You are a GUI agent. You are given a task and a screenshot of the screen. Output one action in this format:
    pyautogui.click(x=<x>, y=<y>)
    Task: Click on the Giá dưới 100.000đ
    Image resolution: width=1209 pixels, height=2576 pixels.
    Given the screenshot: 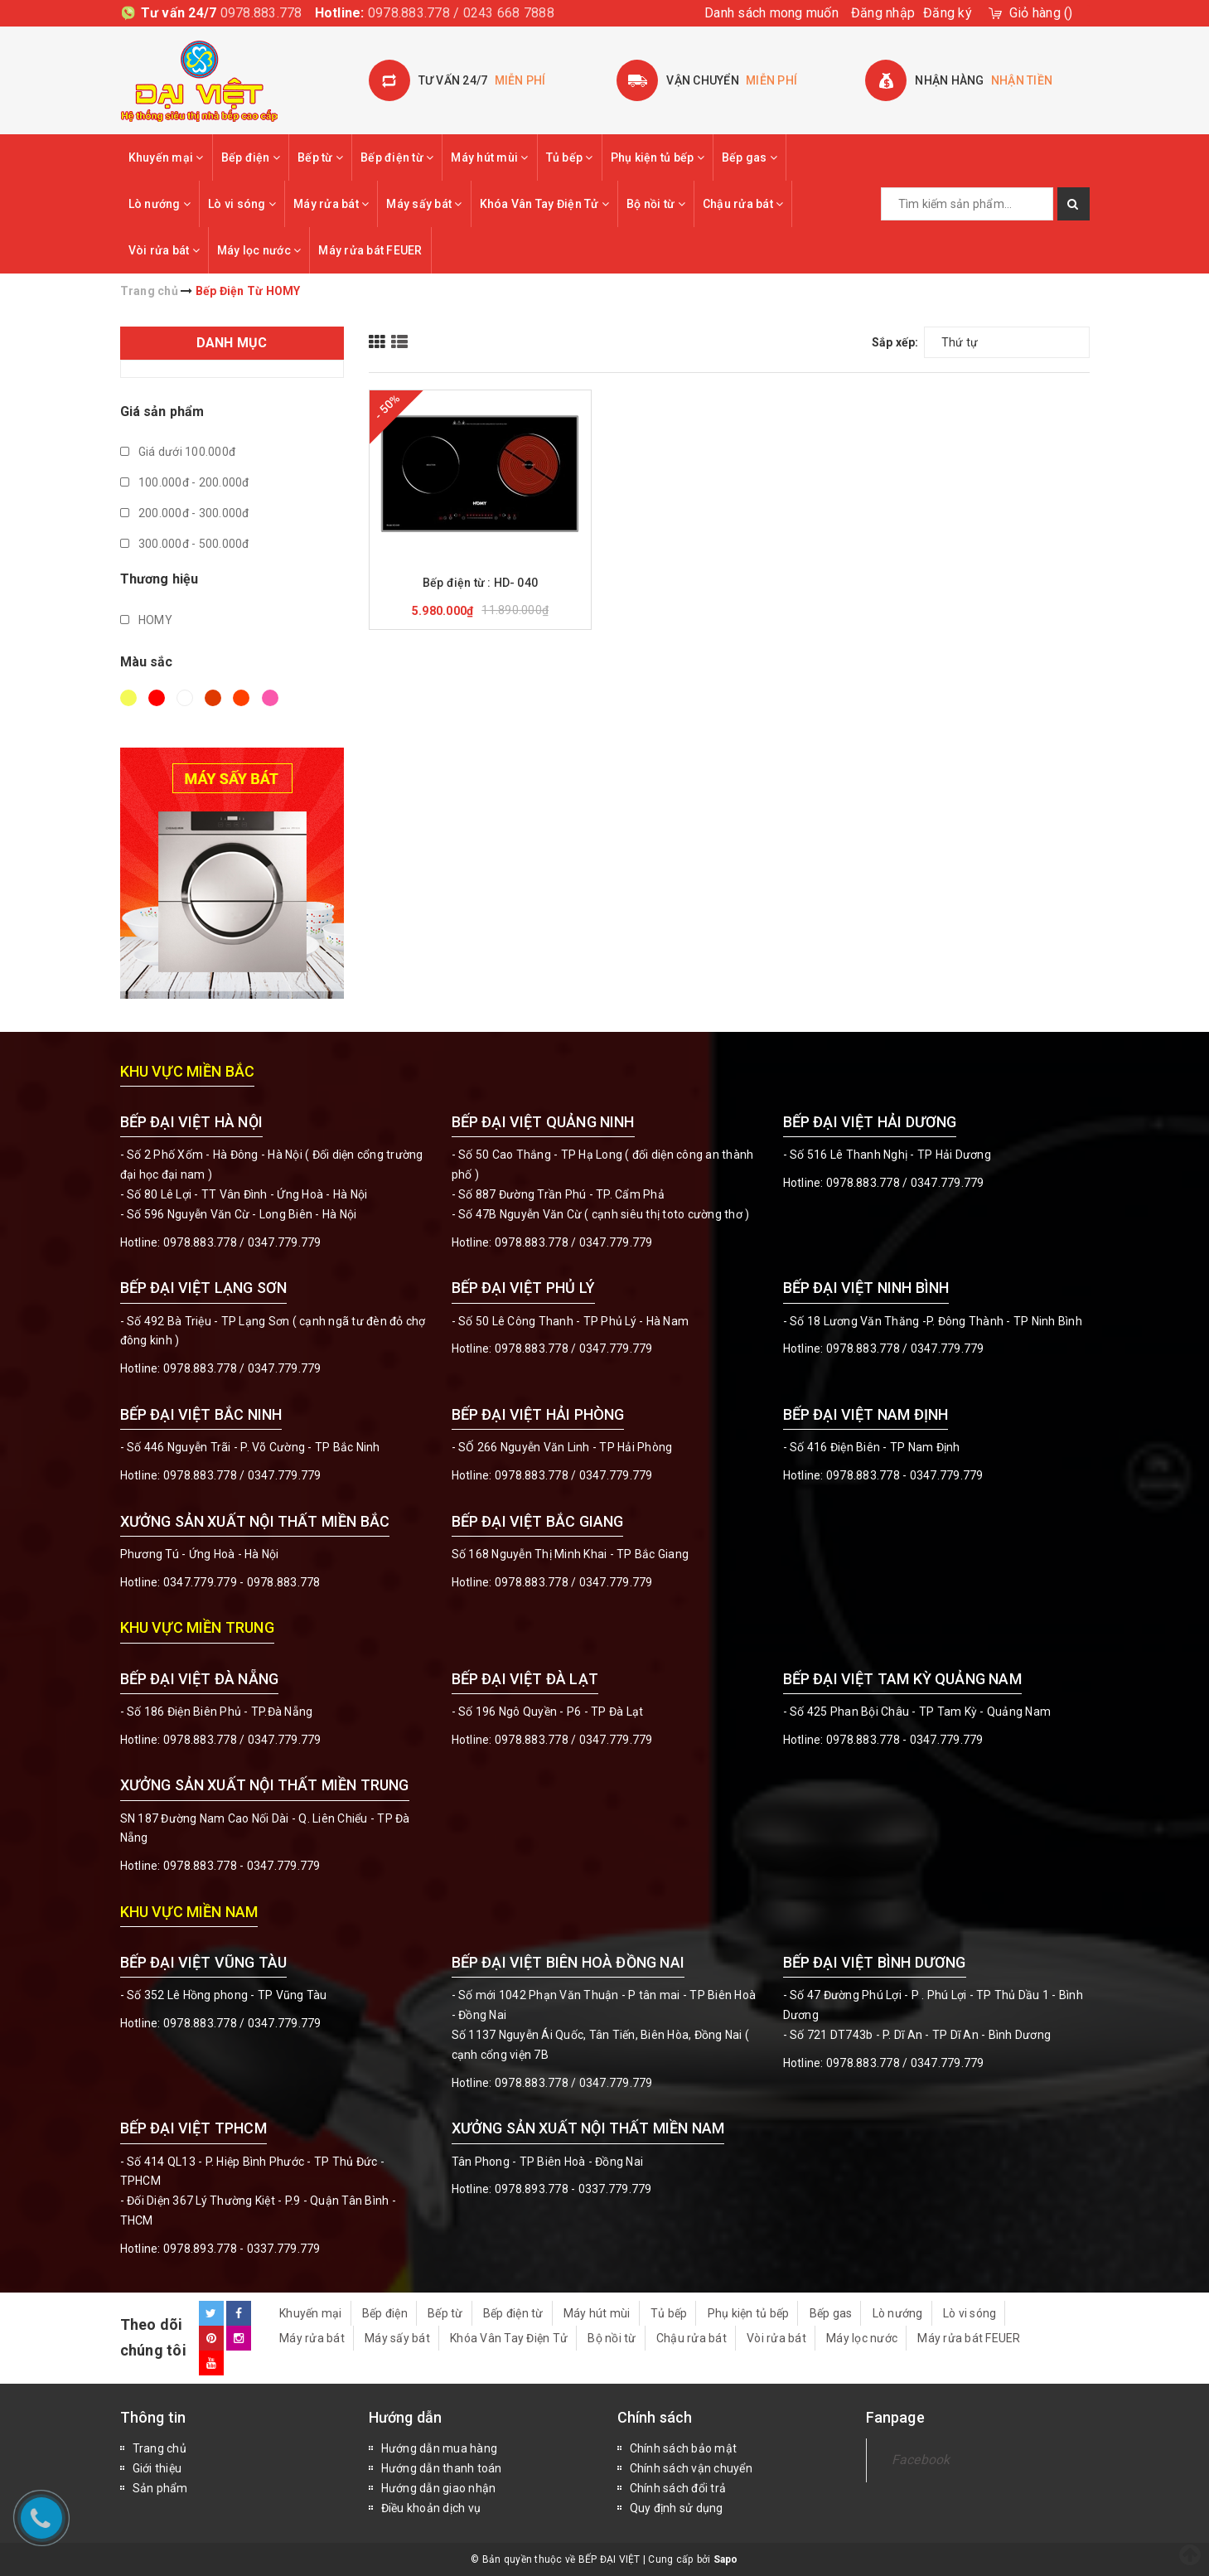 What is the action you would take?
    pyautogui.click(x=178, y=451)
    